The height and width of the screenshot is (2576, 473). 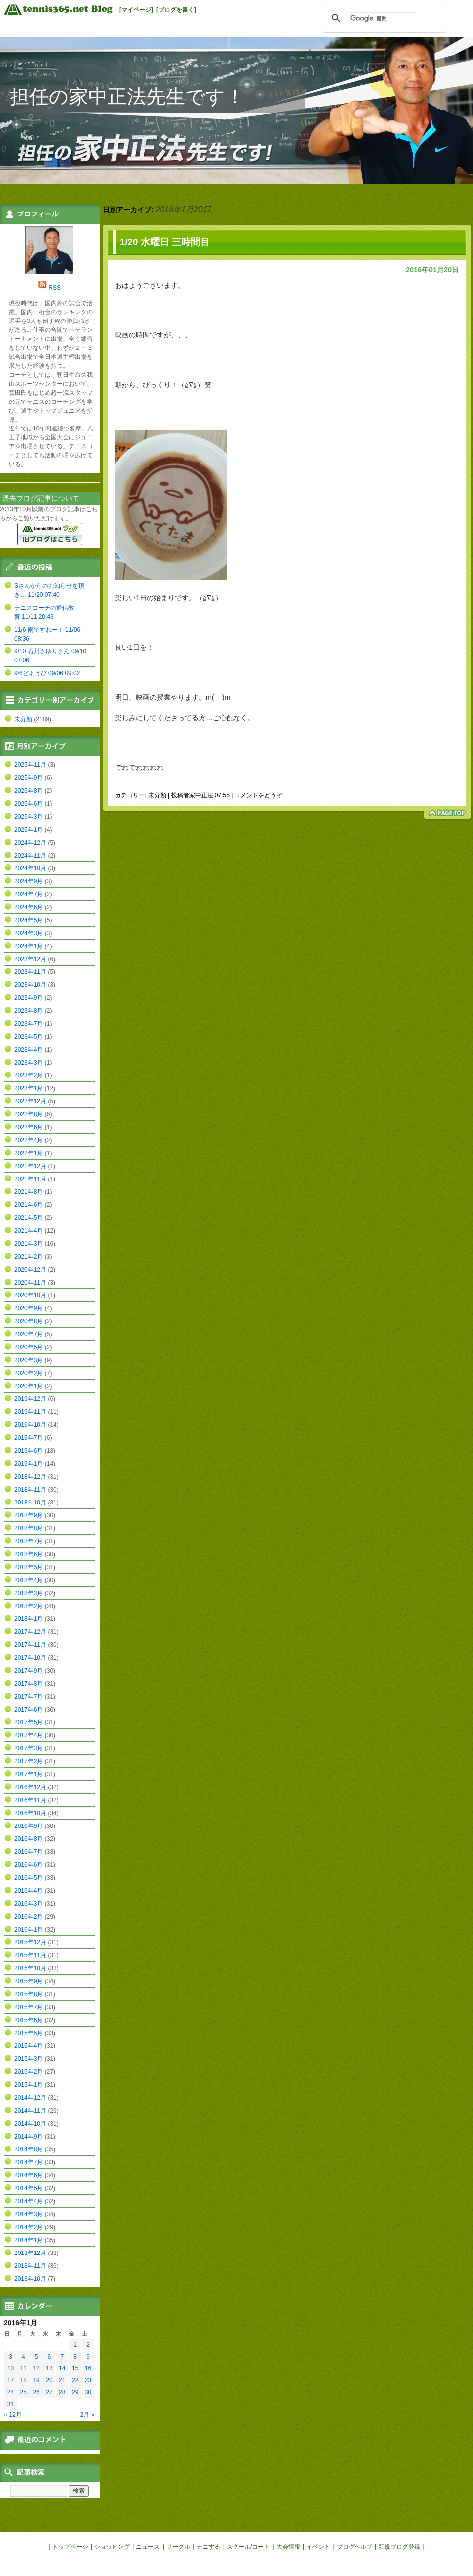 I want to click on 2025年11月, so click(x=30, y=764).